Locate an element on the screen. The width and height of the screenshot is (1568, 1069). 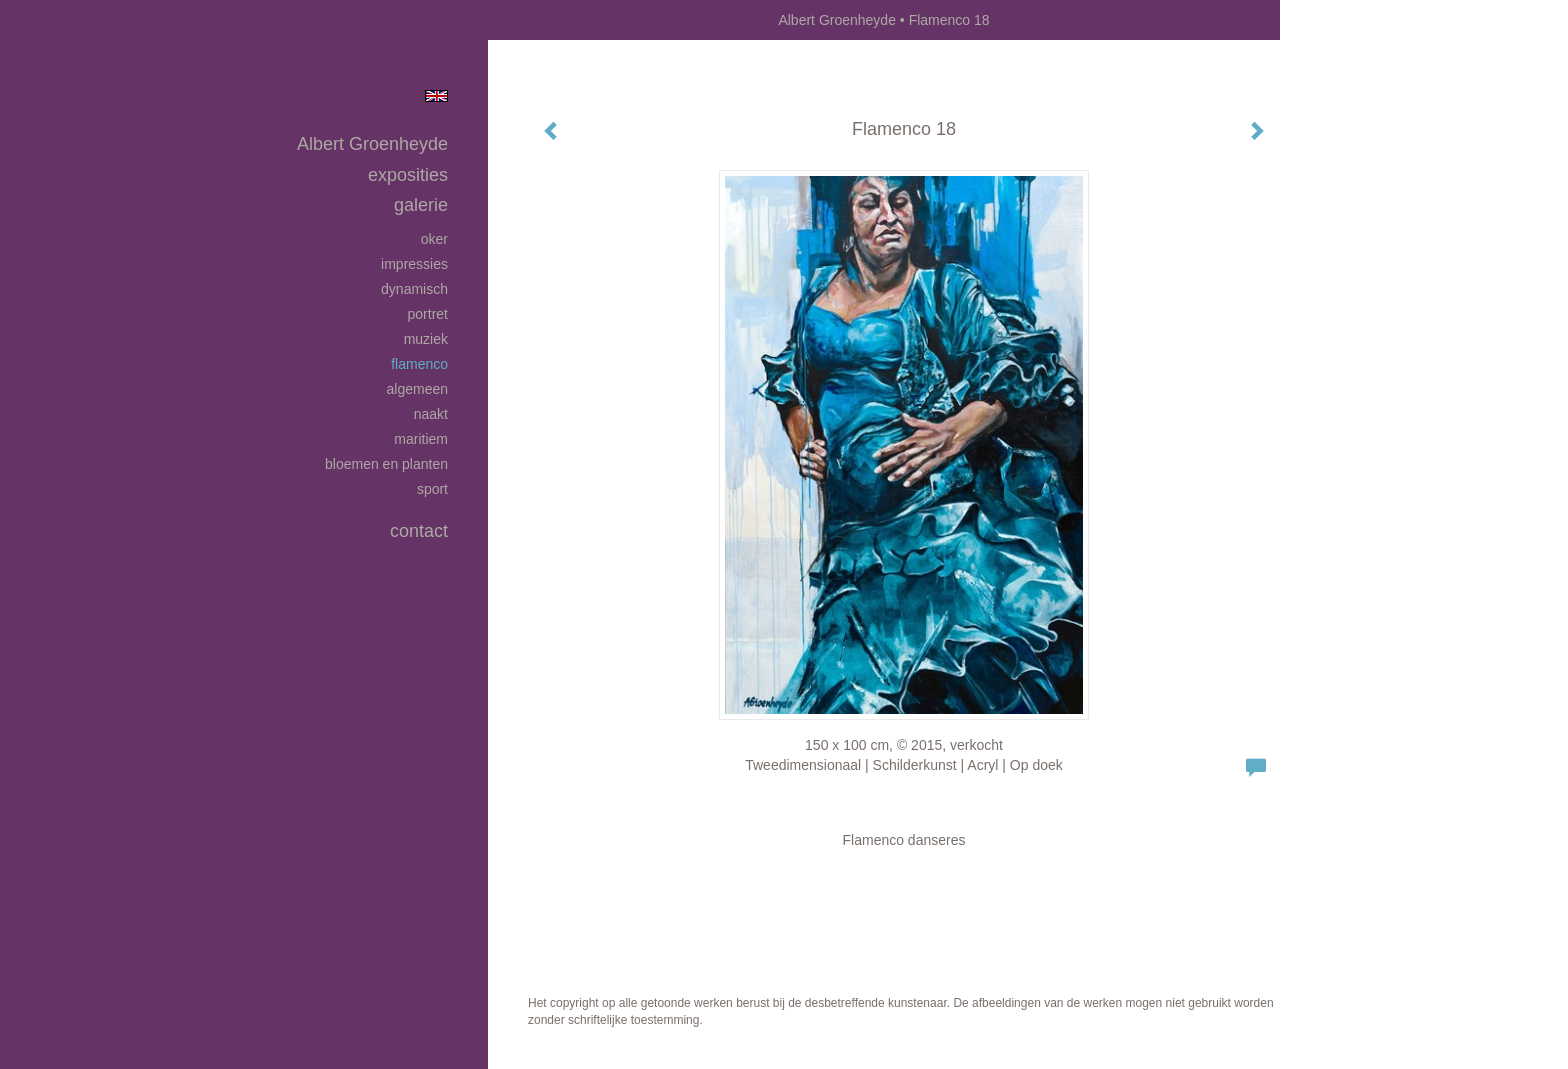
Exposities is located at coordinates (408, 175).